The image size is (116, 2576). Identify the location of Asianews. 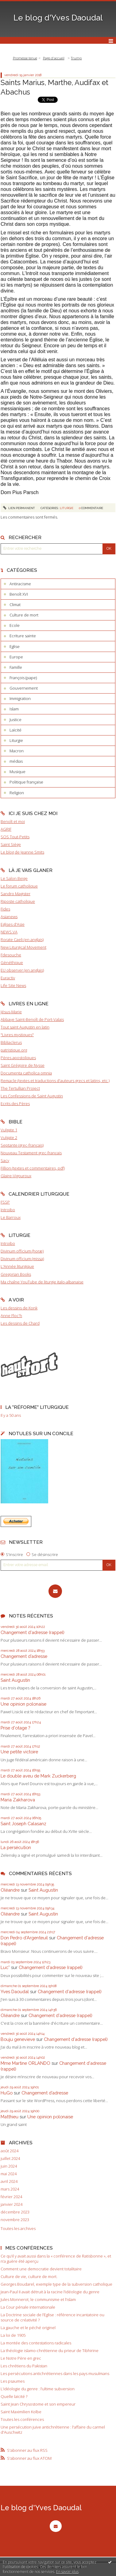
(9, 916).